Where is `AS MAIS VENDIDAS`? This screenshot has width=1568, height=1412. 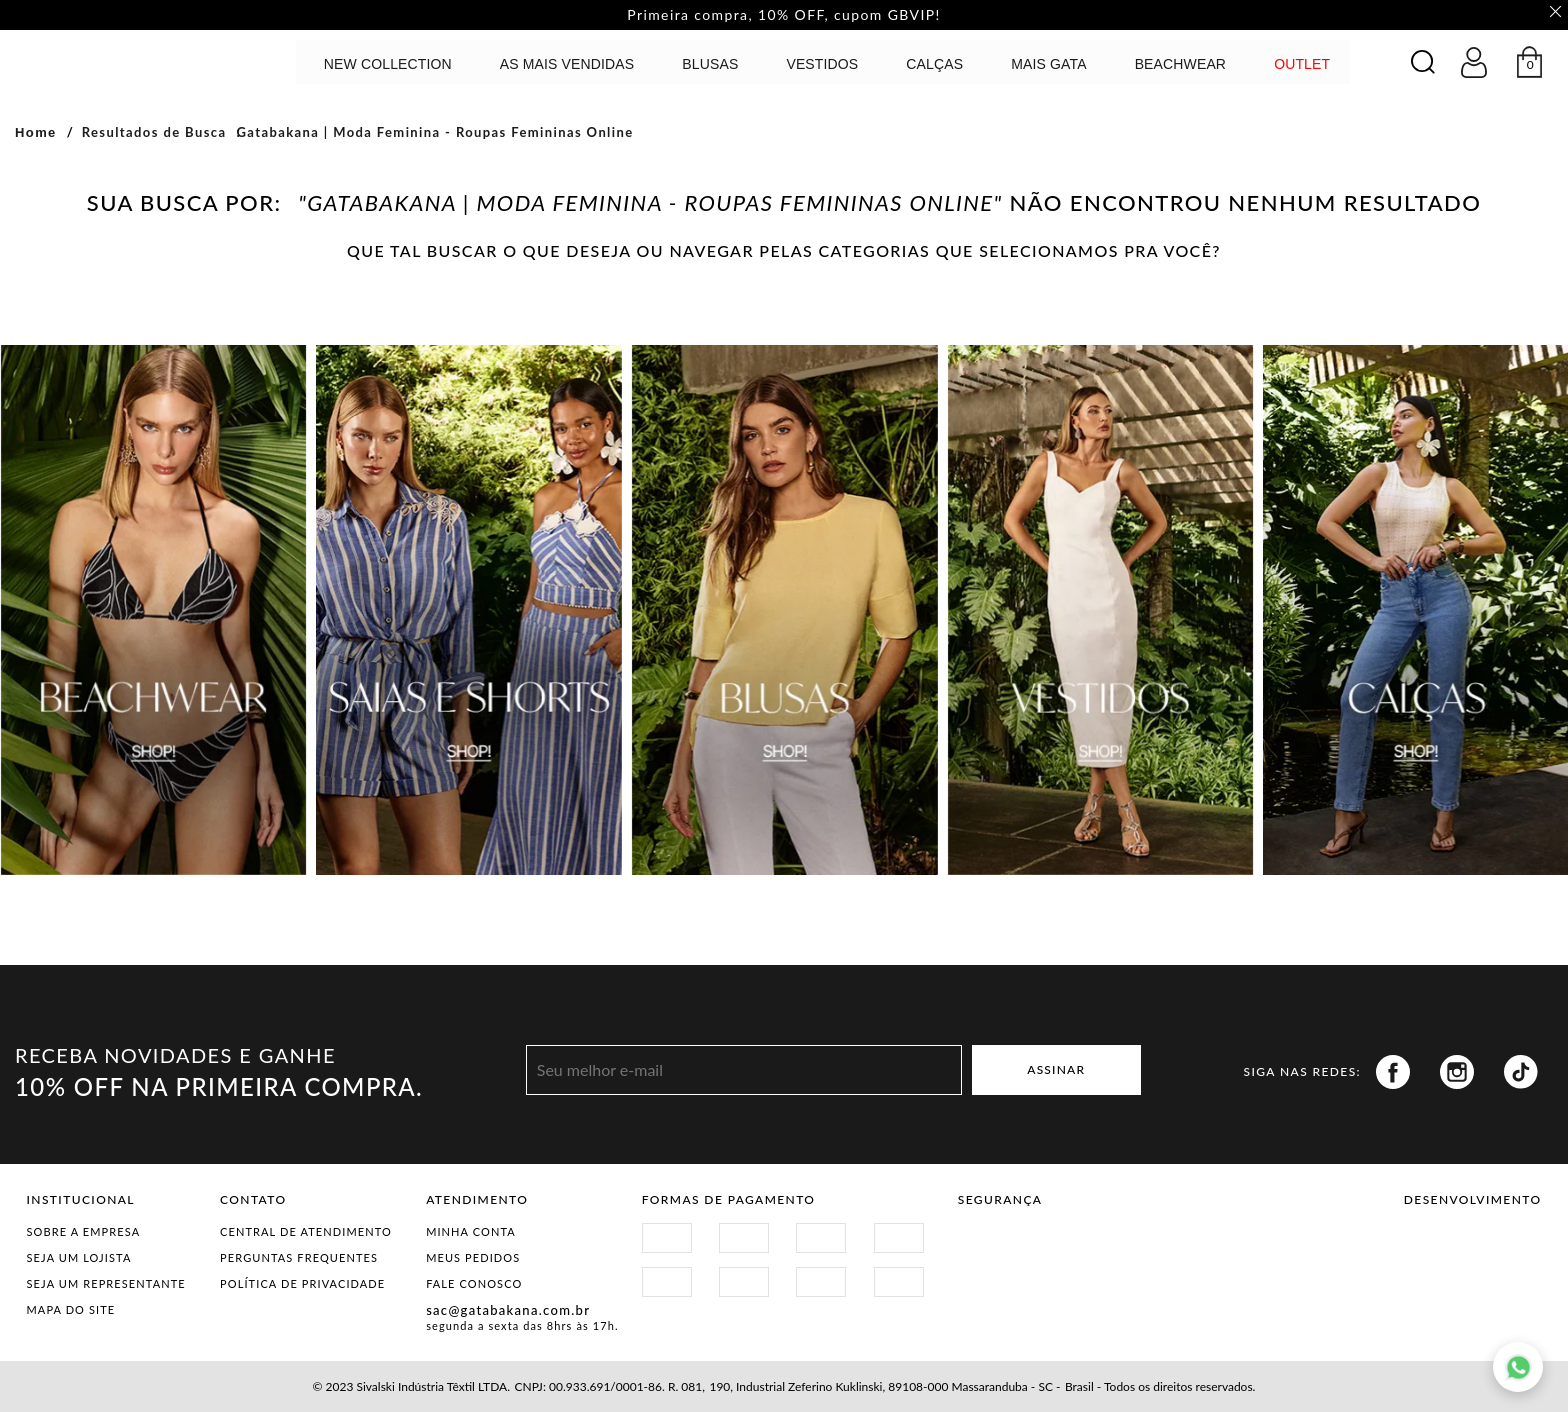 AS MAIS VENDIDAS is located at coordinates (567, 64).